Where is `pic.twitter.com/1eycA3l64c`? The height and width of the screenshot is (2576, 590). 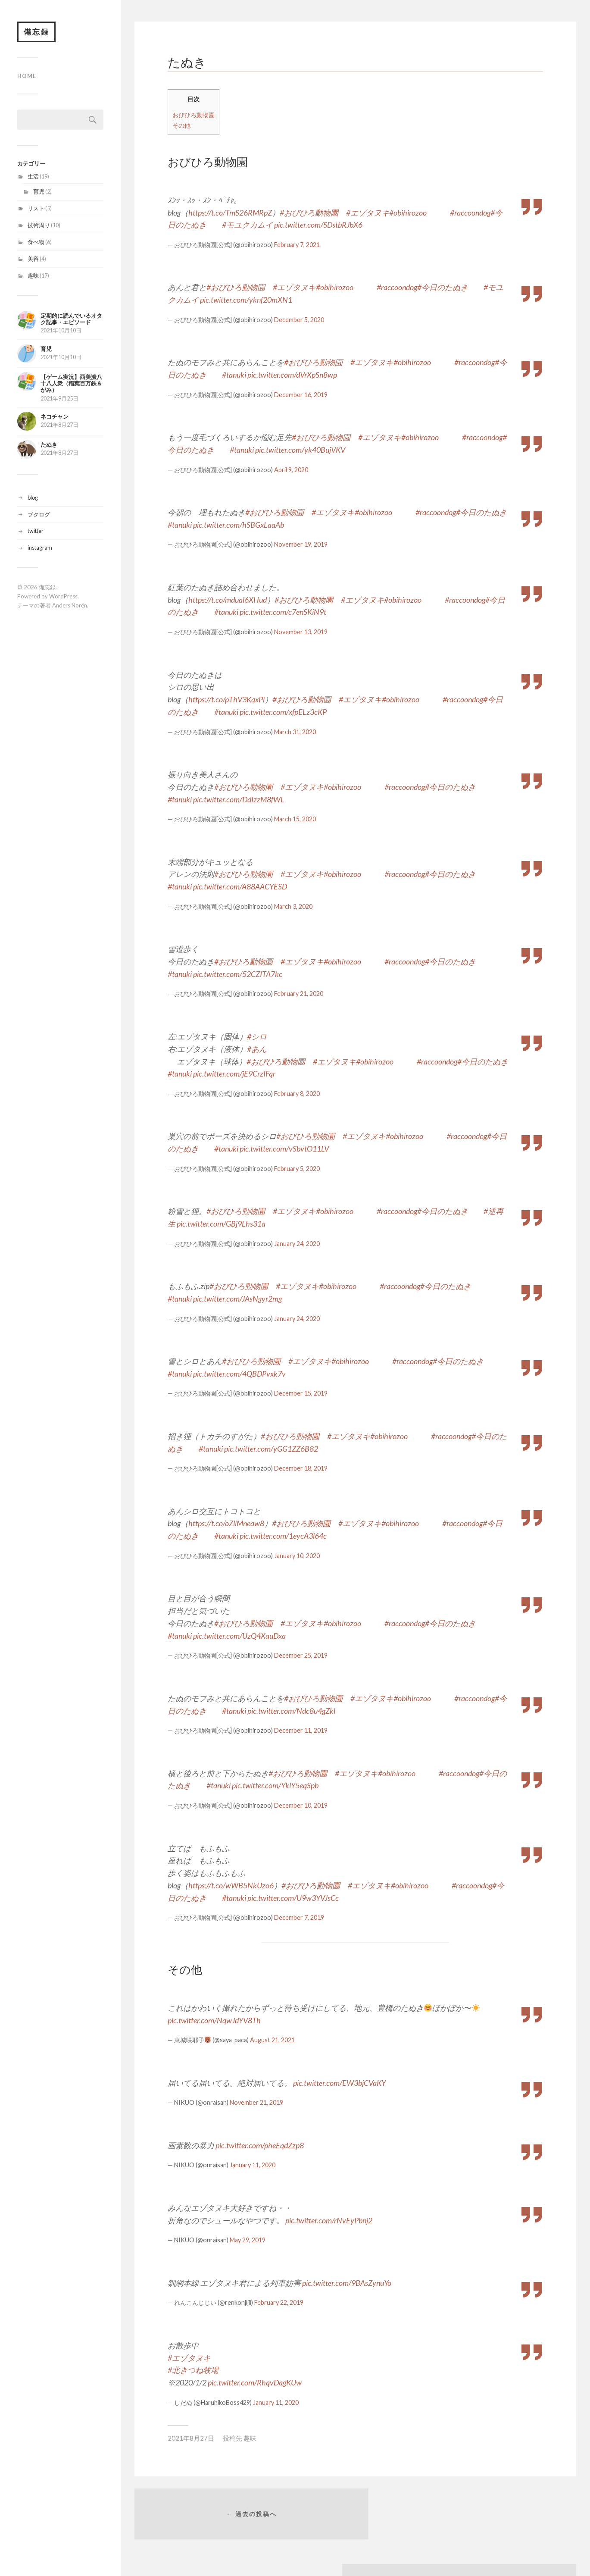
pic.twitter.com/1eycA3l64c is located at coordinates (283, 1535).